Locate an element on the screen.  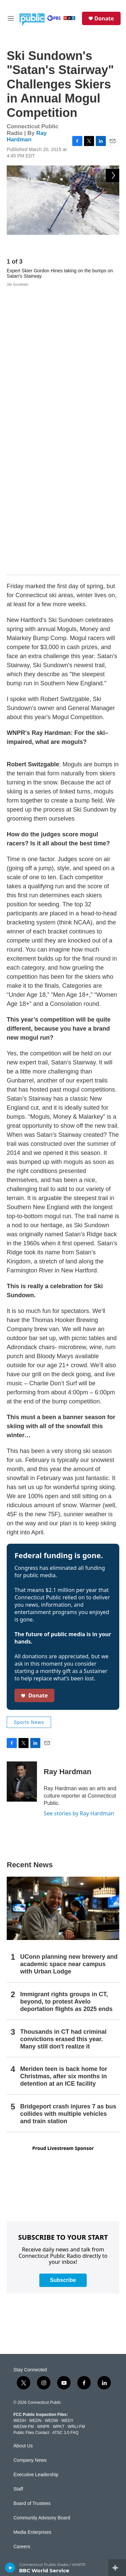
UConn planning new brewery and academic space near campus with Urban Lodge is located at coordinates (69, 1679).